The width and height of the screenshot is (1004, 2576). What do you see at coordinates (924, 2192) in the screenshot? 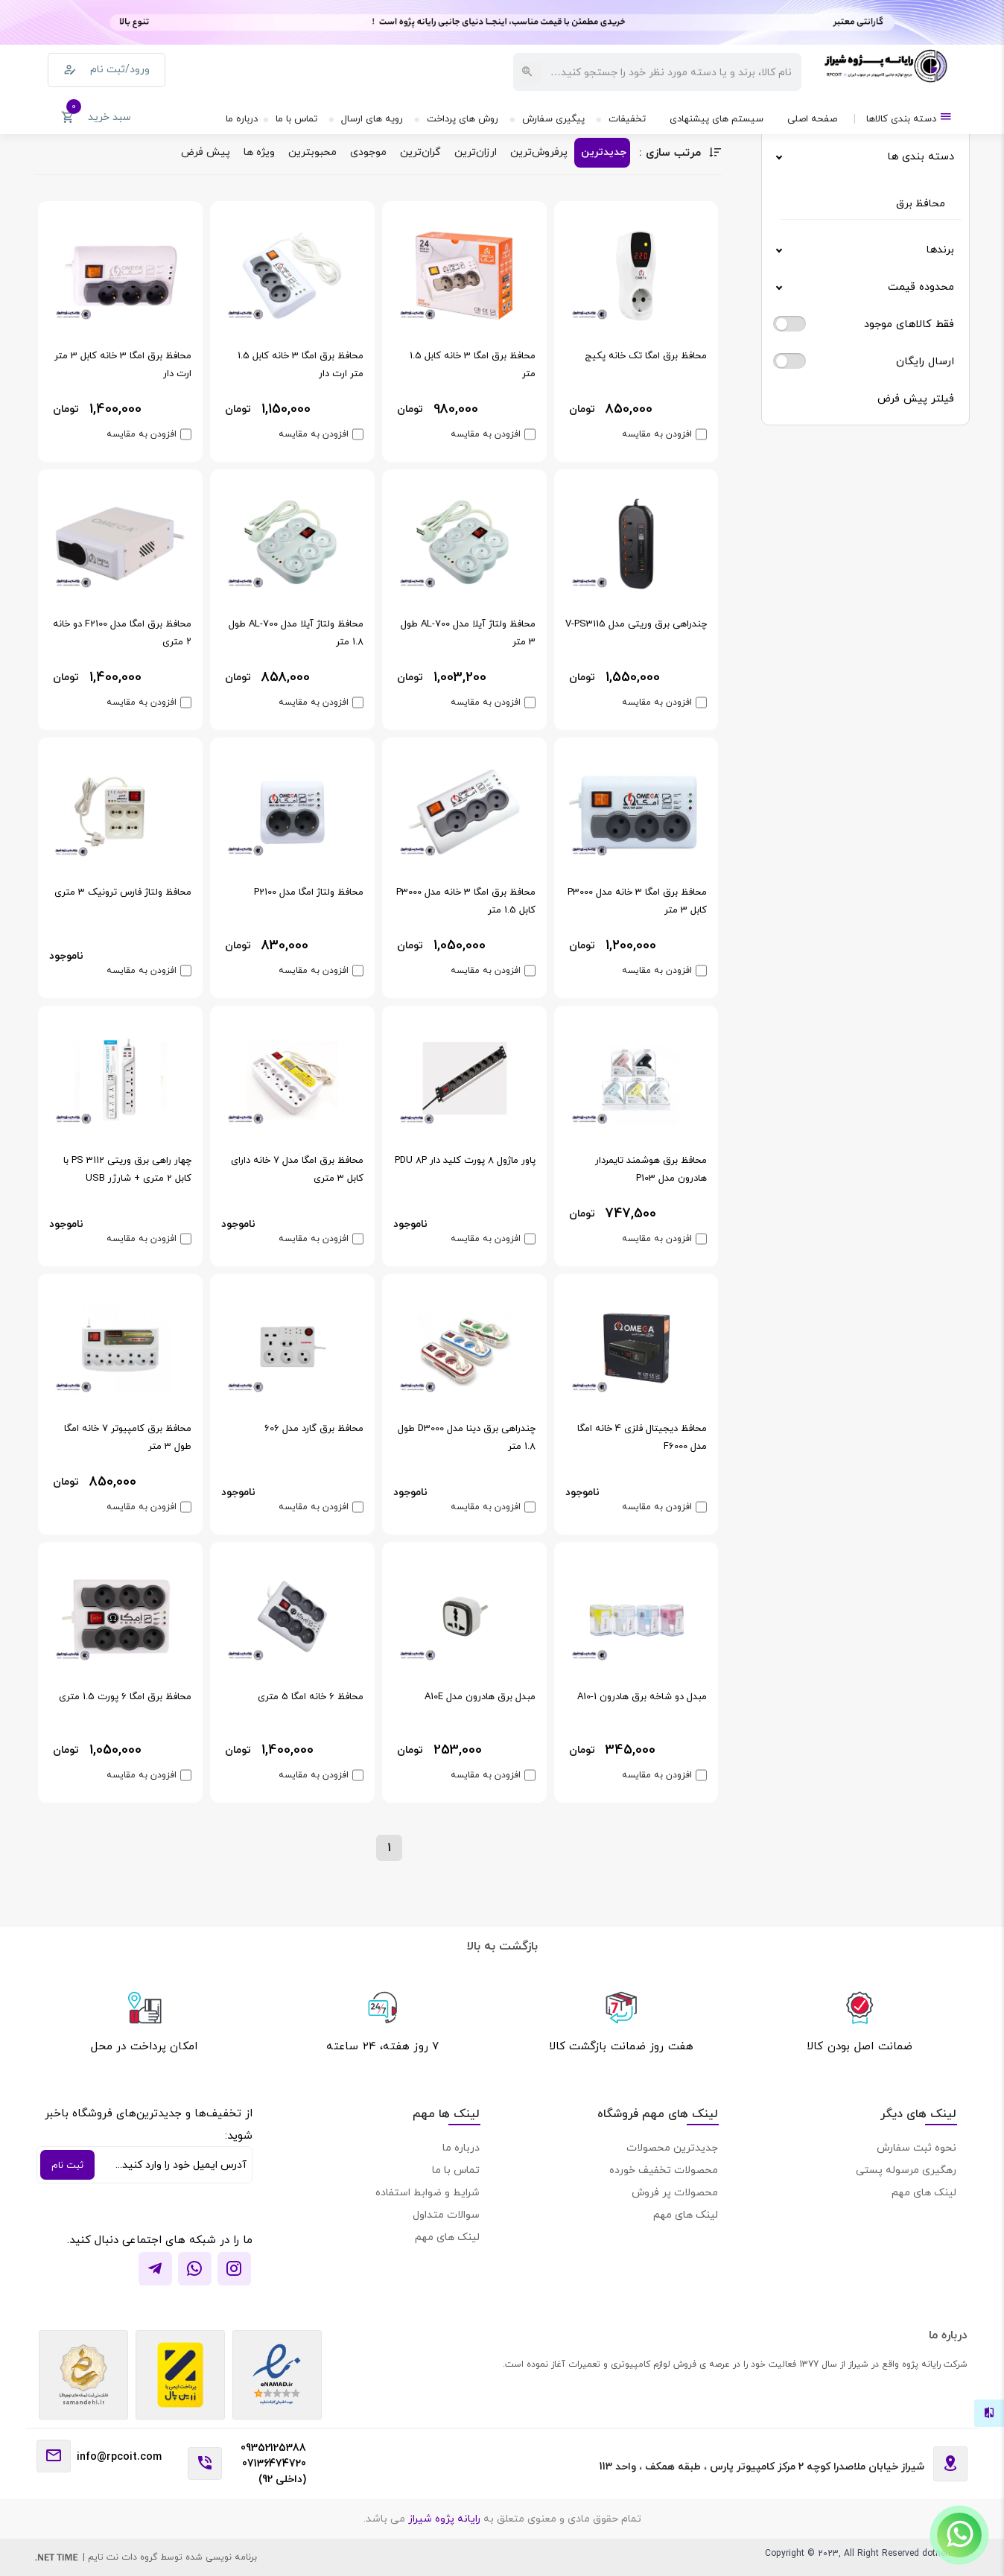
I see `لینک های مهم` at bounding box center [924, 2192].